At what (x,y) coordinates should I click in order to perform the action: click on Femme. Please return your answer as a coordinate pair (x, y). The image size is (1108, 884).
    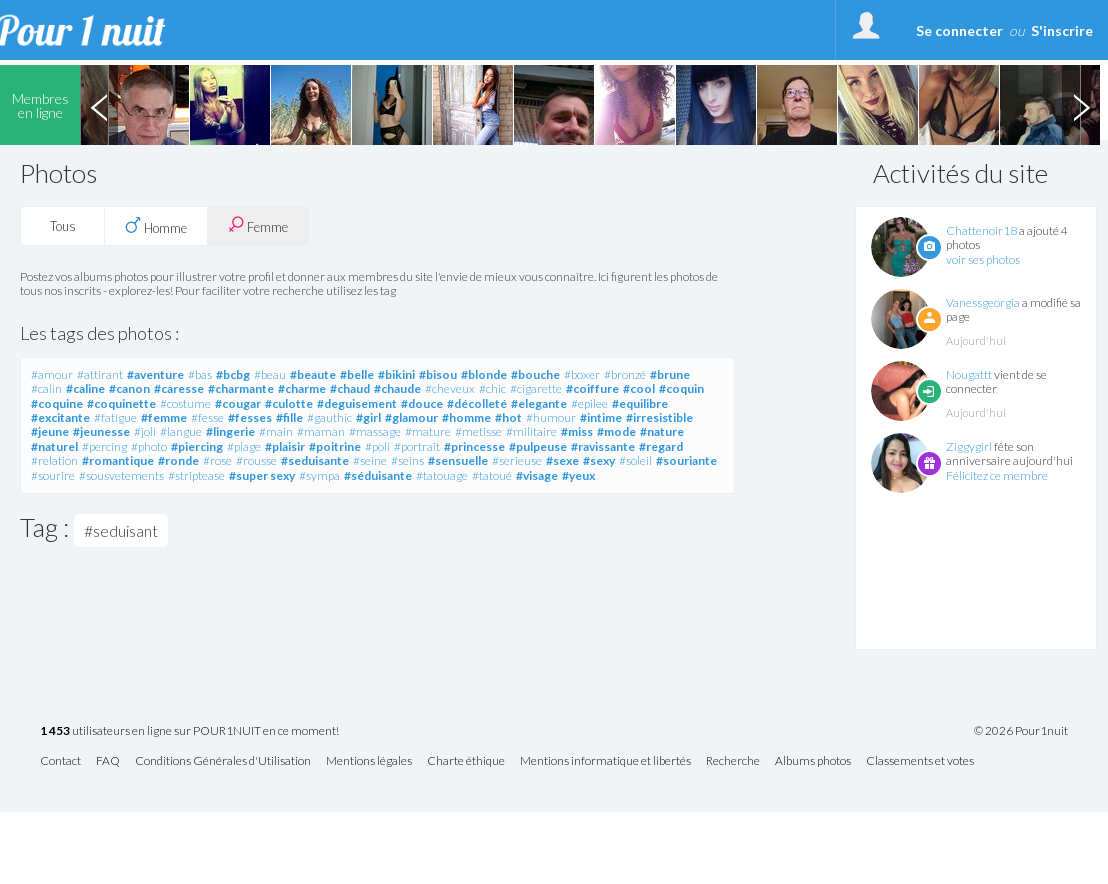
    Looking at the image, I should click on (258, 225).